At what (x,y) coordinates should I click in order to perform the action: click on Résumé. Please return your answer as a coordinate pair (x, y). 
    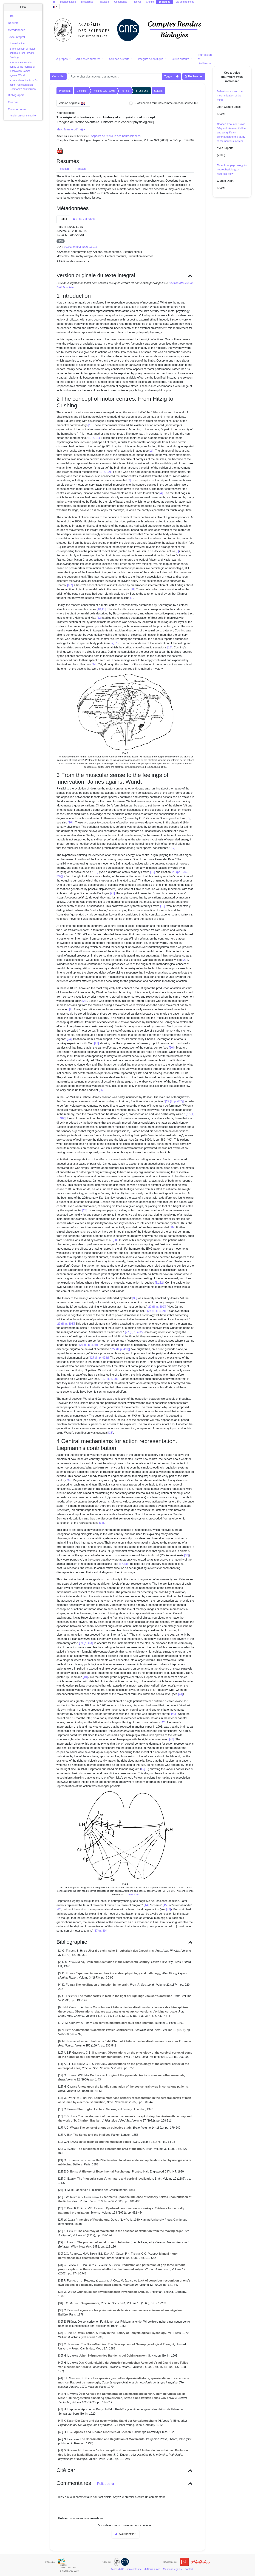
    Looking at the image, I should click on (13, 22).